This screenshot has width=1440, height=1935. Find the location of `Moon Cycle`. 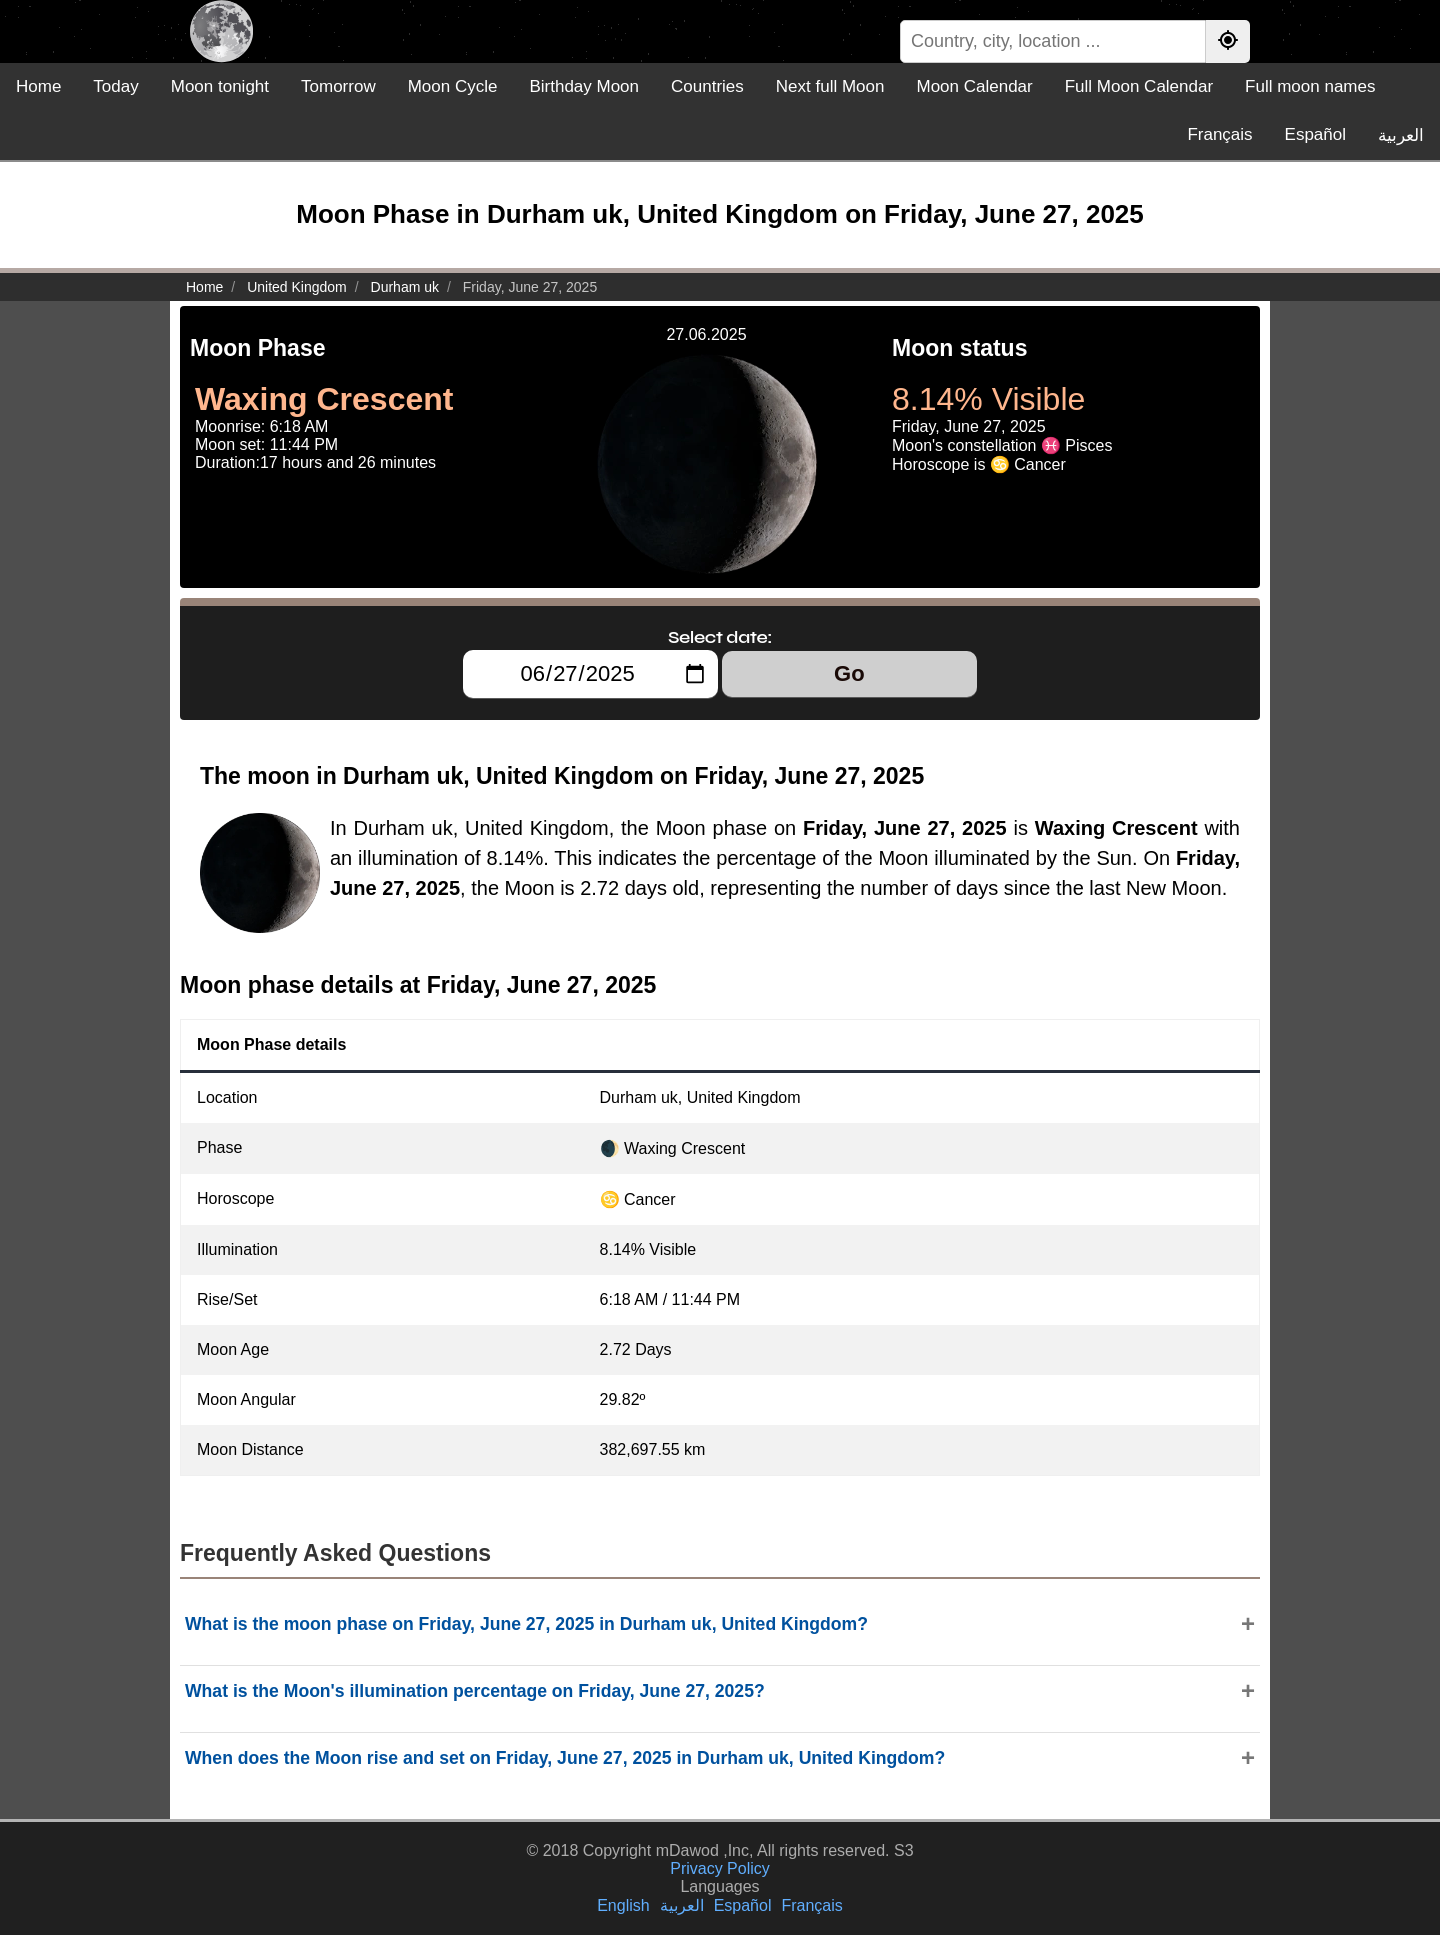

Moon Cycle is located at coordinates (453, 86).